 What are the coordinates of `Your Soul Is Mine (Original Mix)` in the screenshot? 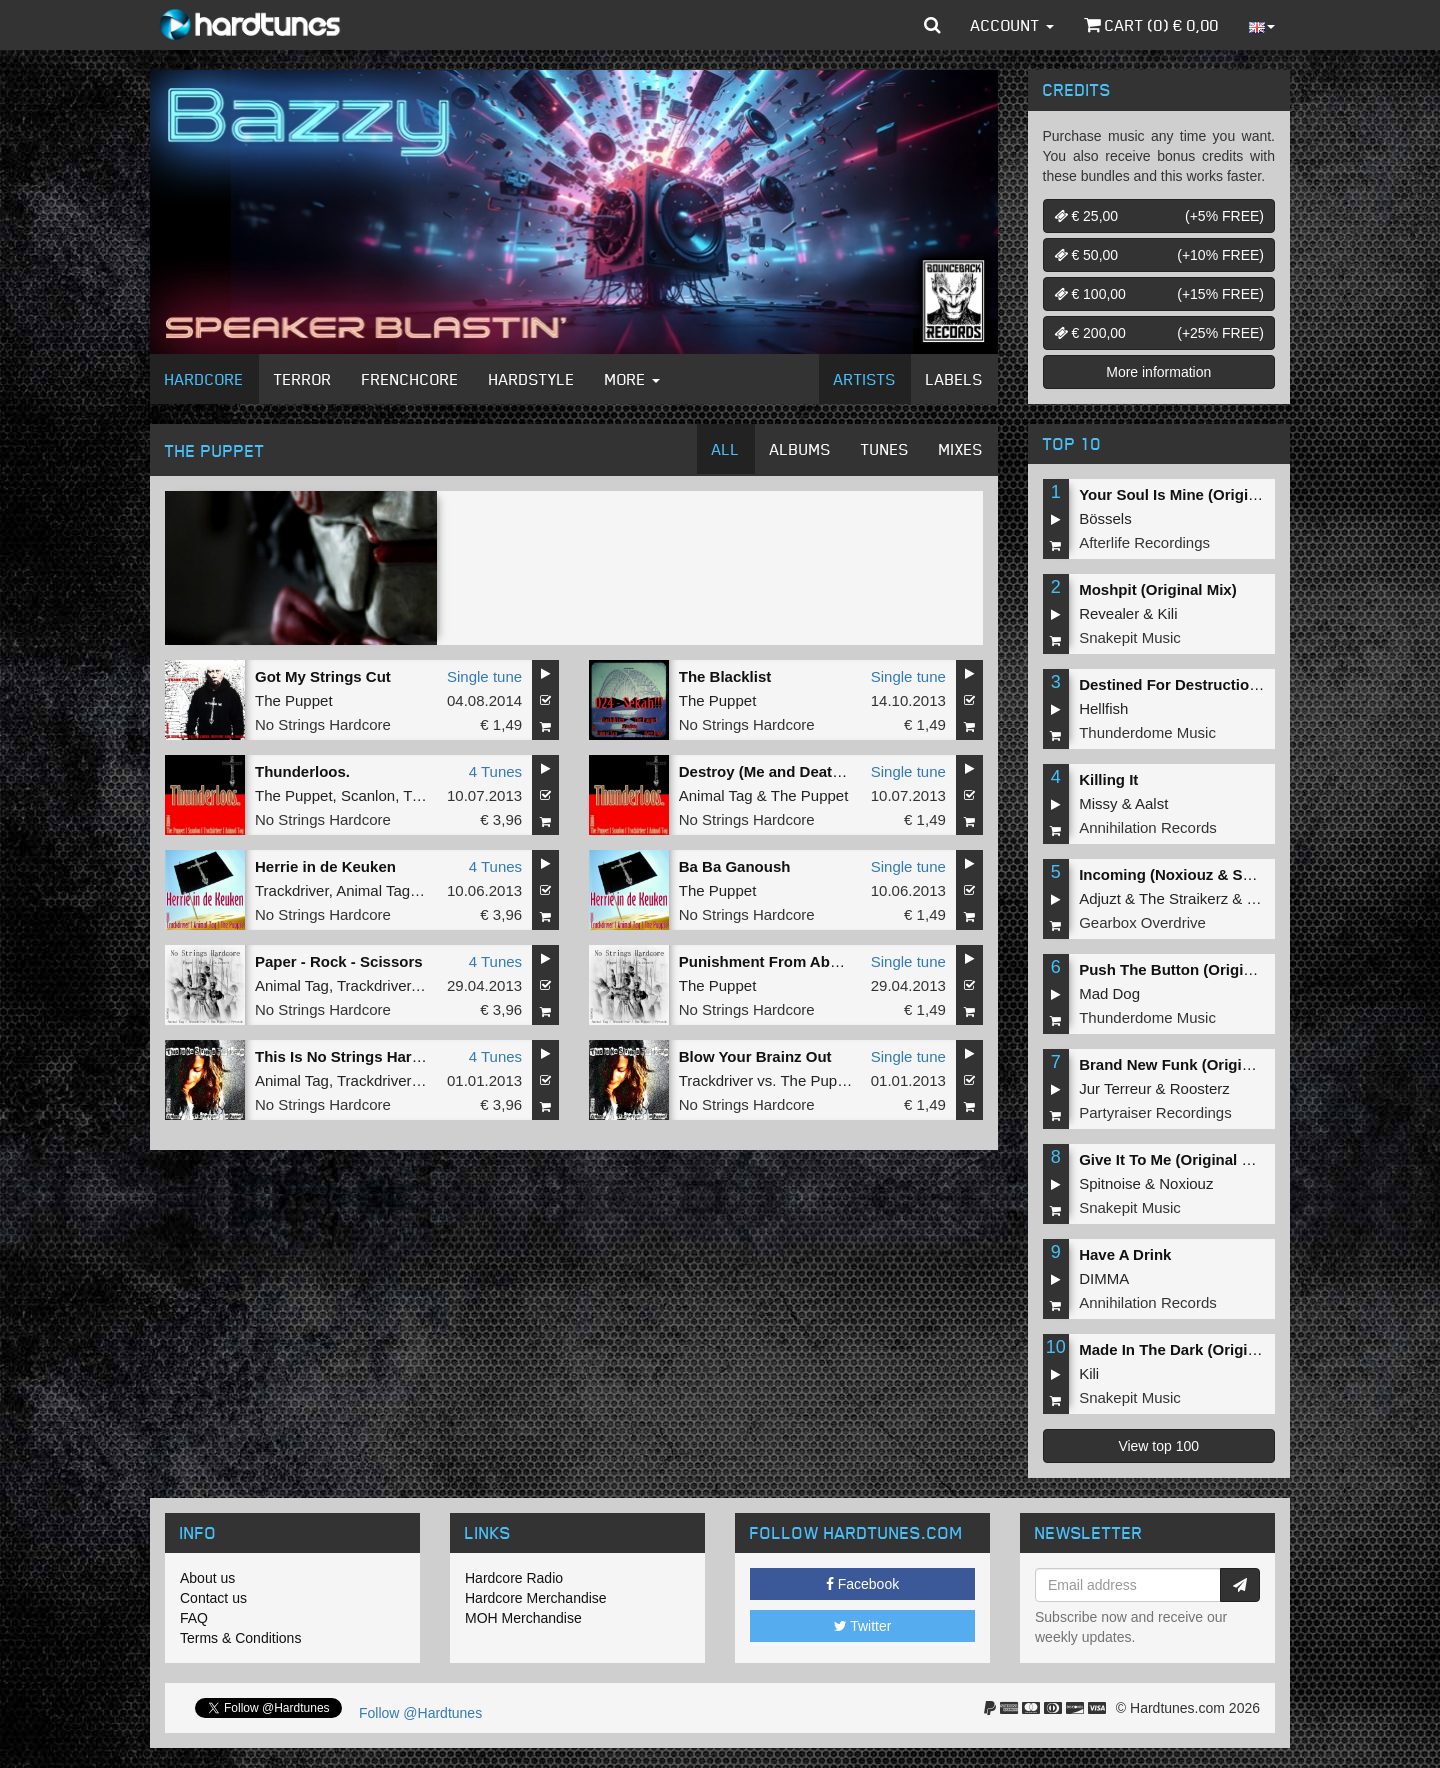 It's located at (1191, 494).